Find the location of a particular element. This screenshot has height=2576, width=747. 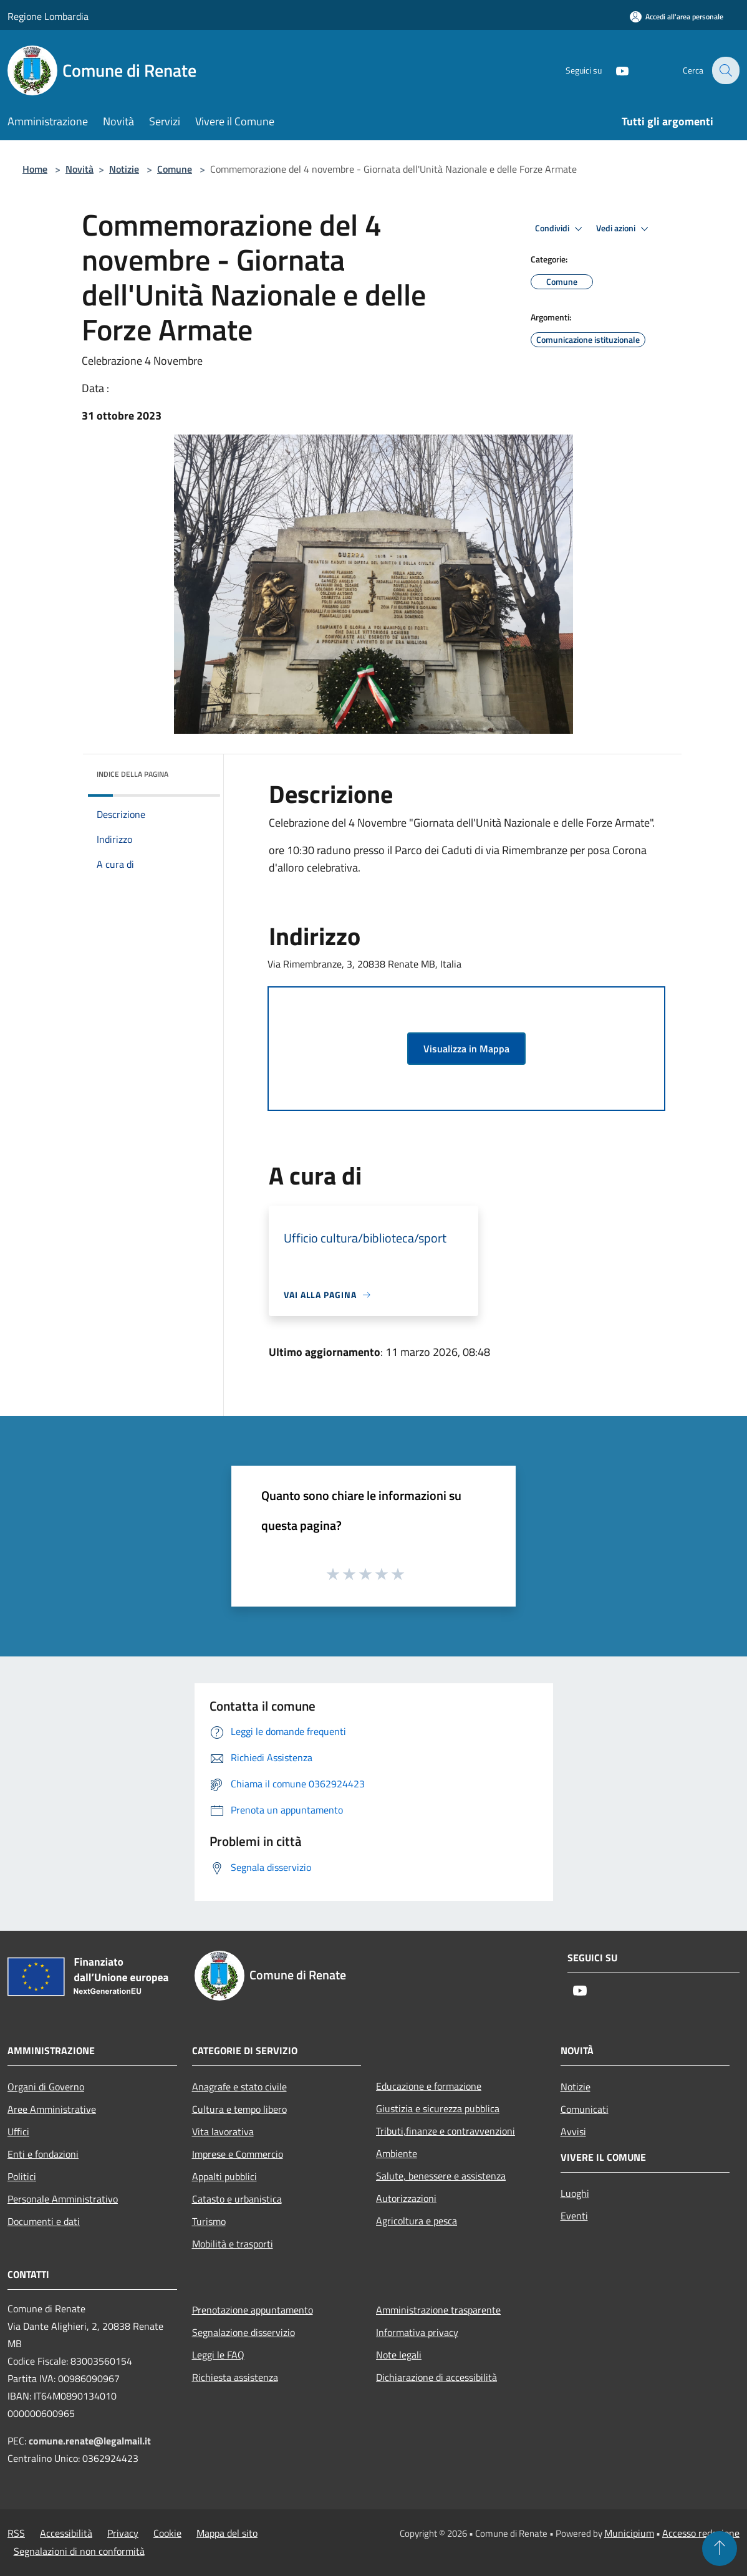

Privacy is located at coordinates (122, 2533).